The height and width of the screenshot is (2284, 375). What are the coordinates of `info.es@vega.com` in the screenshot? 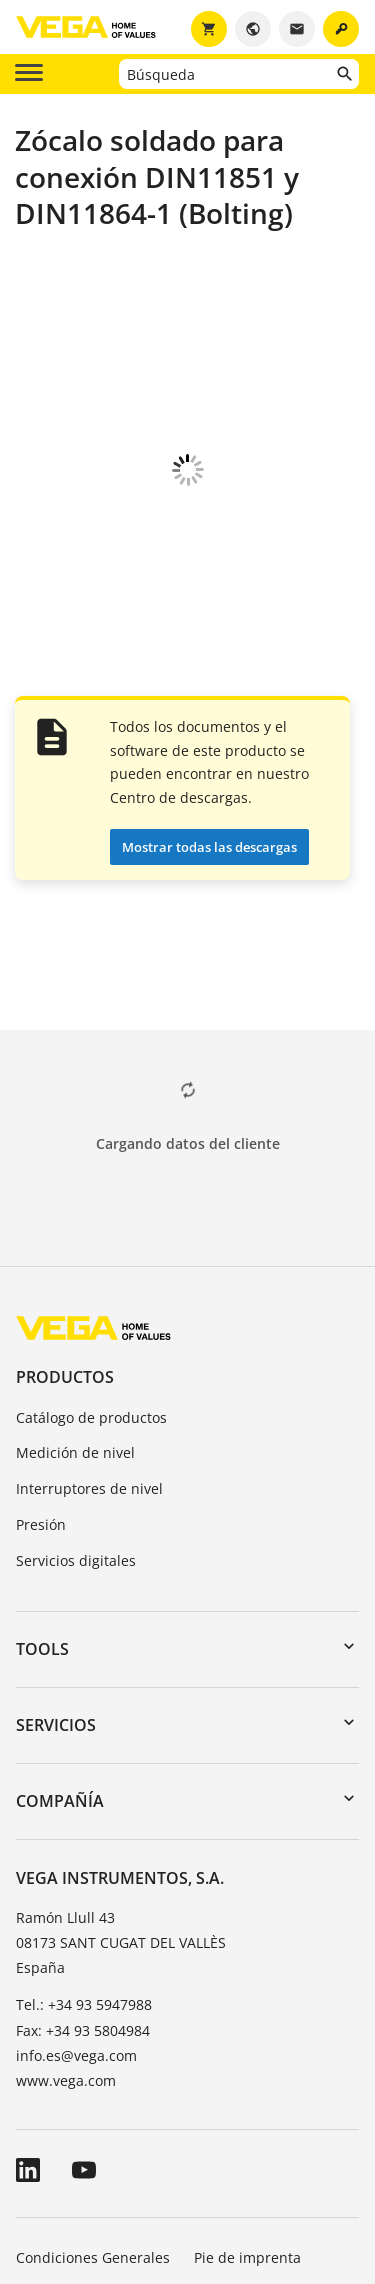 It's located at (76, 1850).